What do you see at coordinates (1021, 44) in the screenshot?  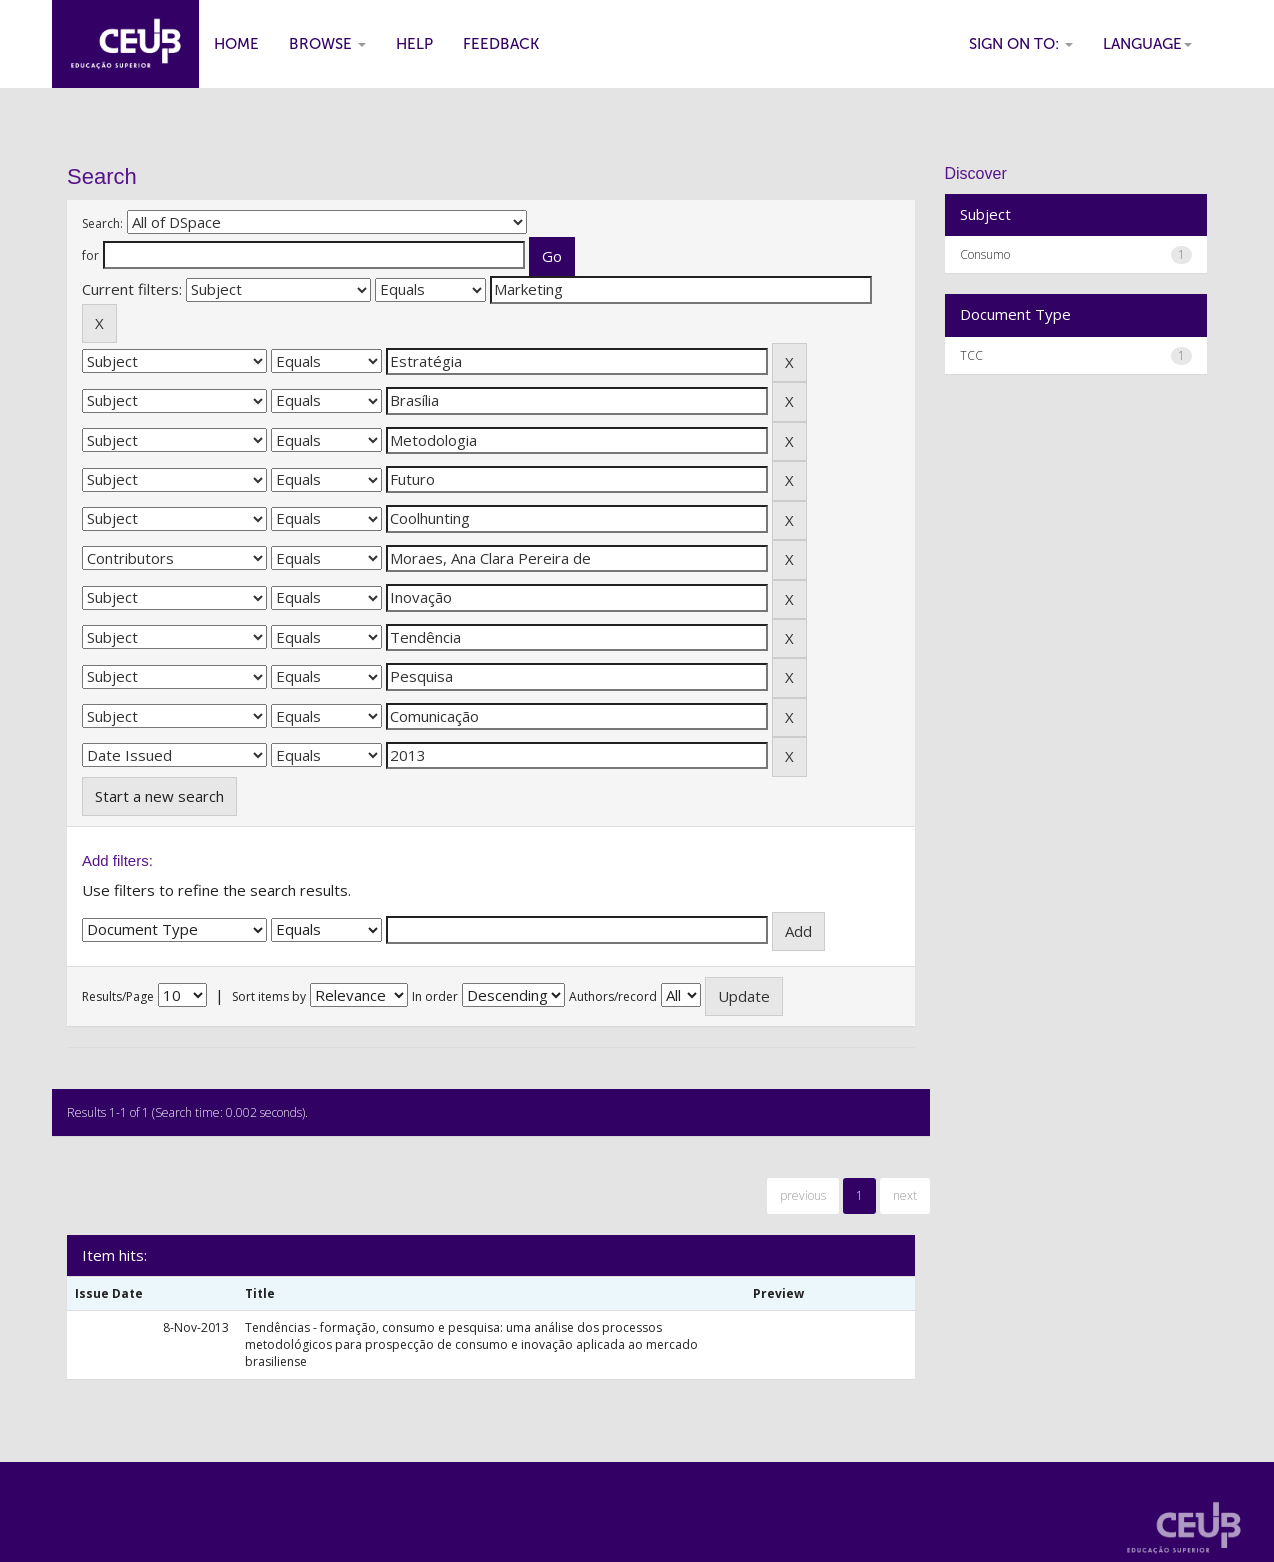 I see `Sign on to:` at bounding box center [1021, 44].